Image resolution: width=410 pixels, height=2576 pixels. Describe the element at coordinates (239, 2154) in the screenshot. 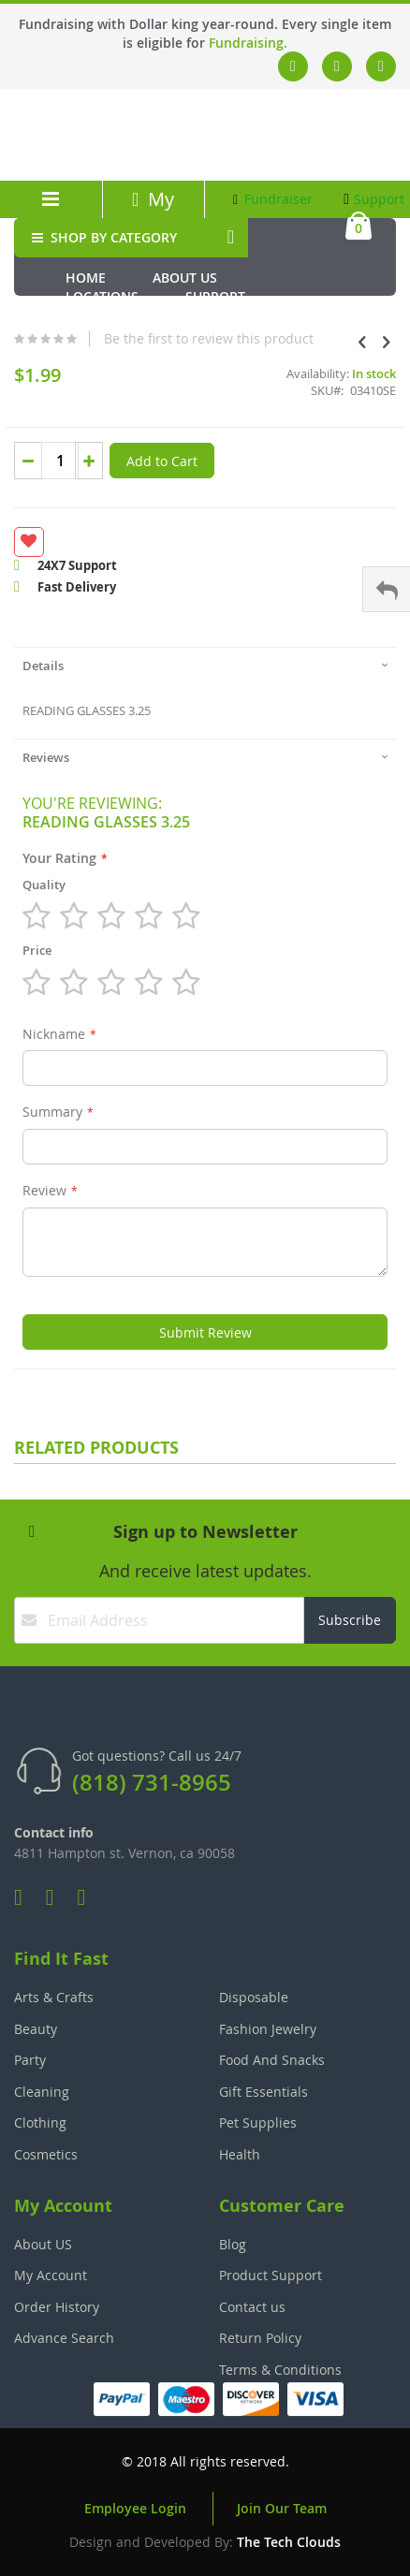

I see `Health` at that location.